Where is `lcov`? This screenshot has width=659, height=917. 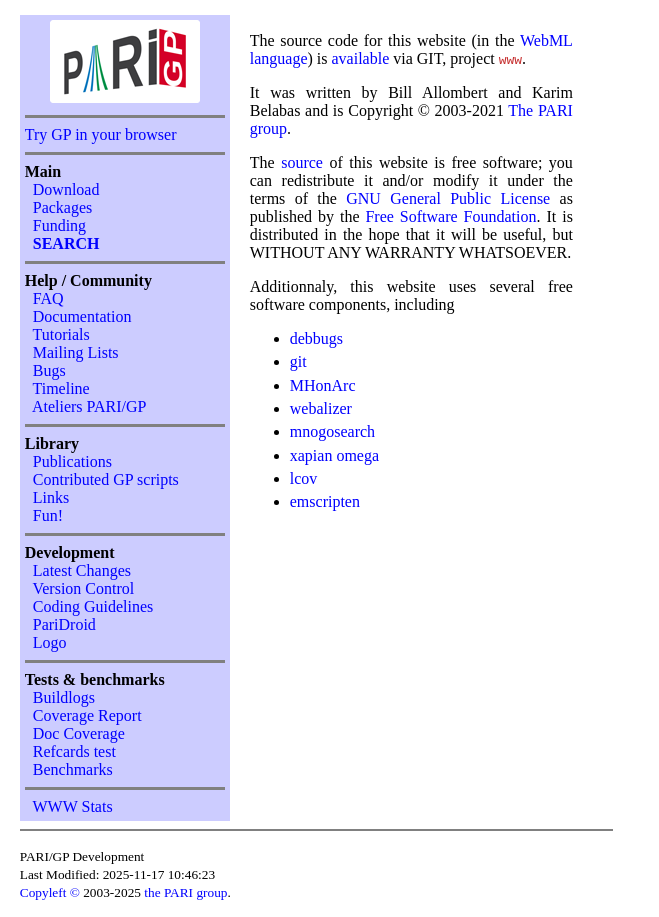 lcov is located at coordinates (304, 478).